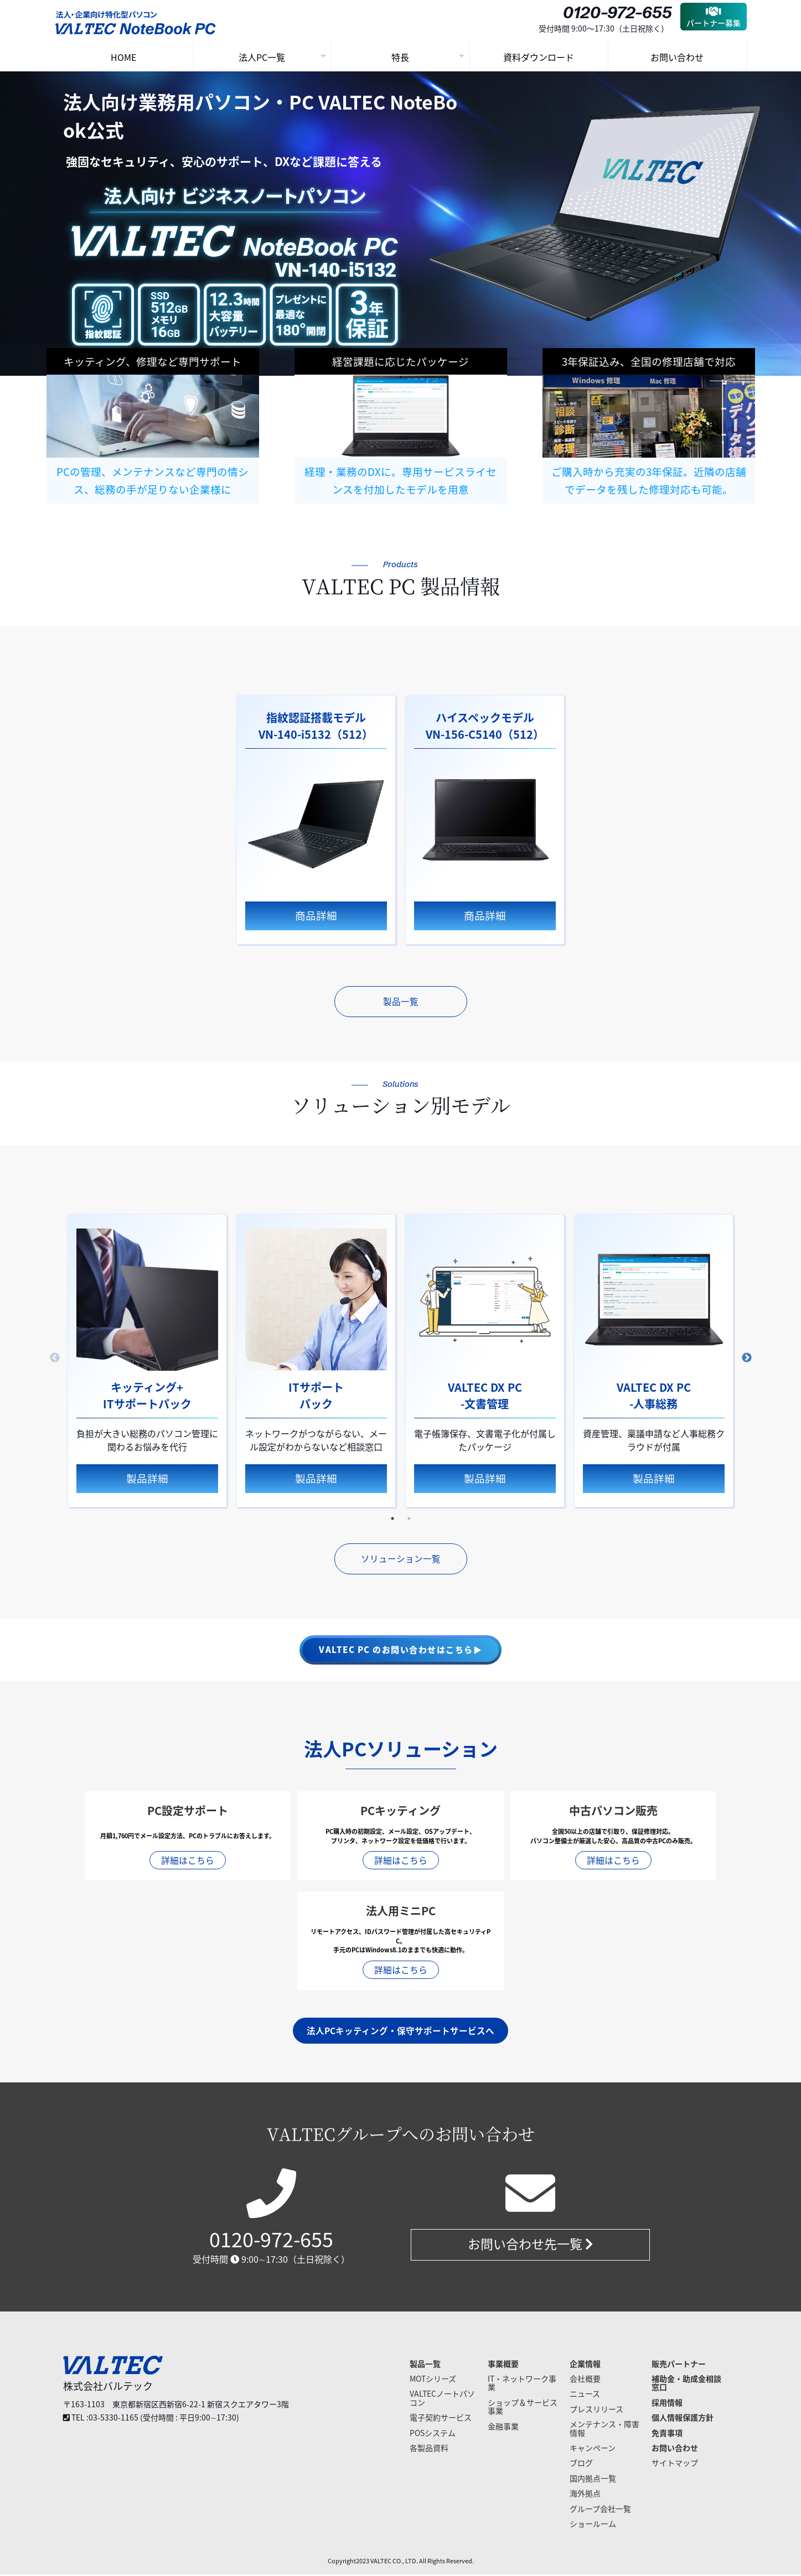 This screenshot has width=801, height=2576. Describe the element at coordinates (400, 57) in the screenshot. I see `特長` at that location.